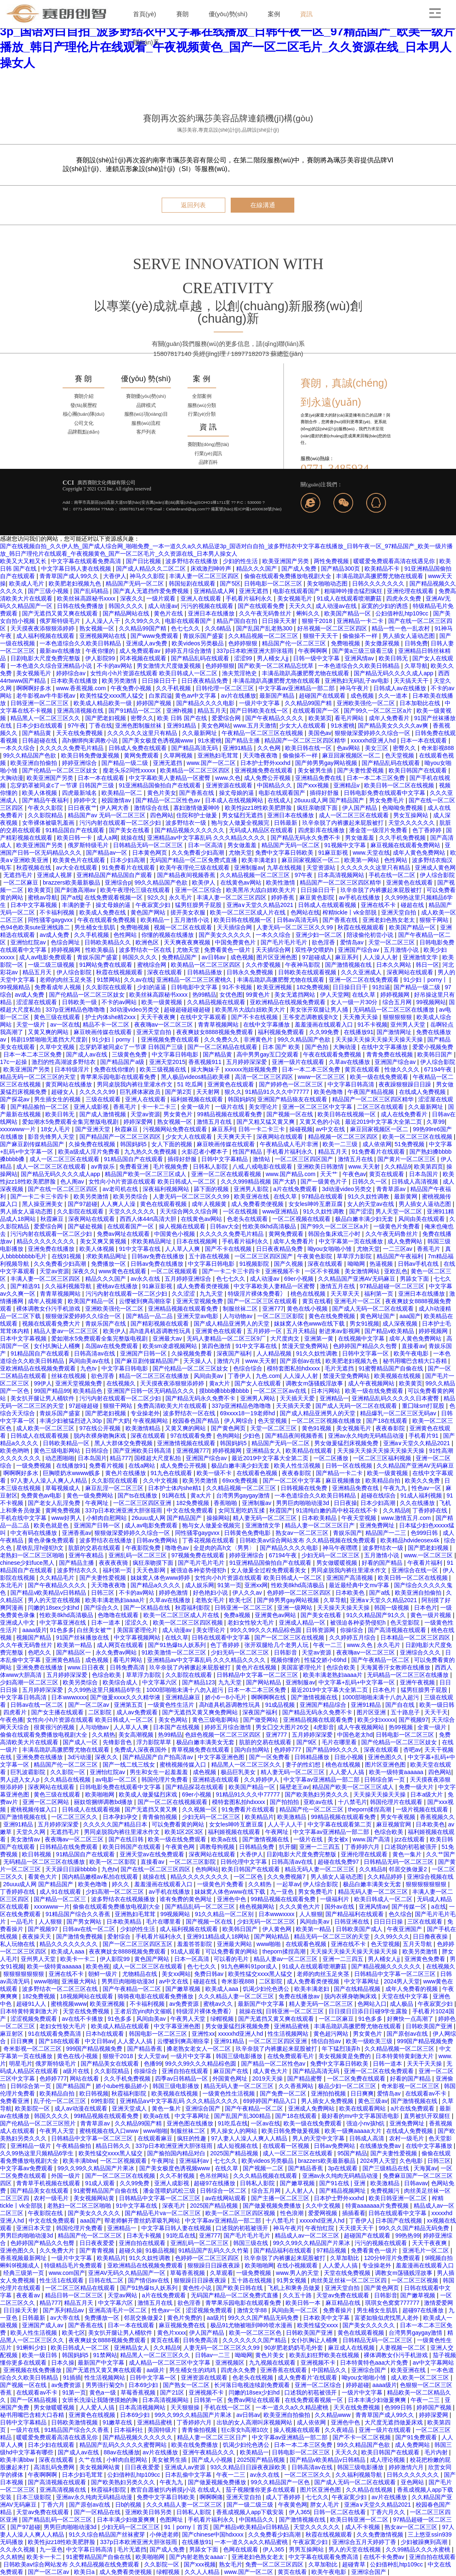 Image resolution: width=456 pixels, height=2576 pixels. What do you see at coordinates (360, 1211) in the screenshot?
I see `国产涩涩` at bounding box center [360, 1211].